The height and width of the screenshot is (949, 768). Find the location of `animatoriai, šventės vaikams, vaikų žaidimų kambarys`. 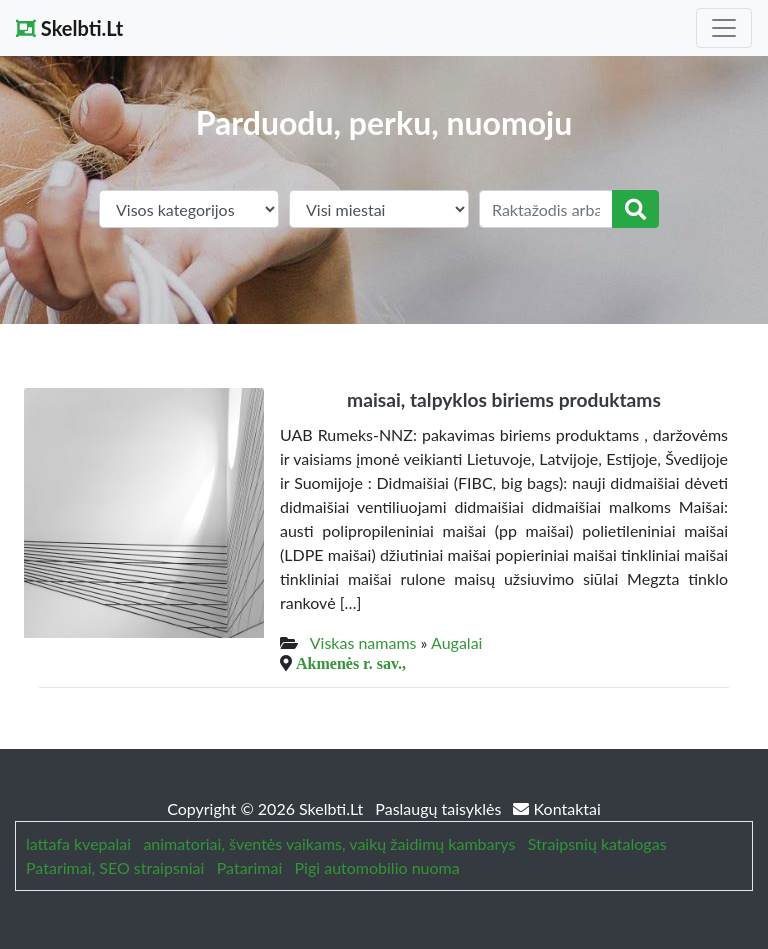

animatoriai, šventės vaikams, vaikų žaidimų kambarys is located at coordinates (329, 843).